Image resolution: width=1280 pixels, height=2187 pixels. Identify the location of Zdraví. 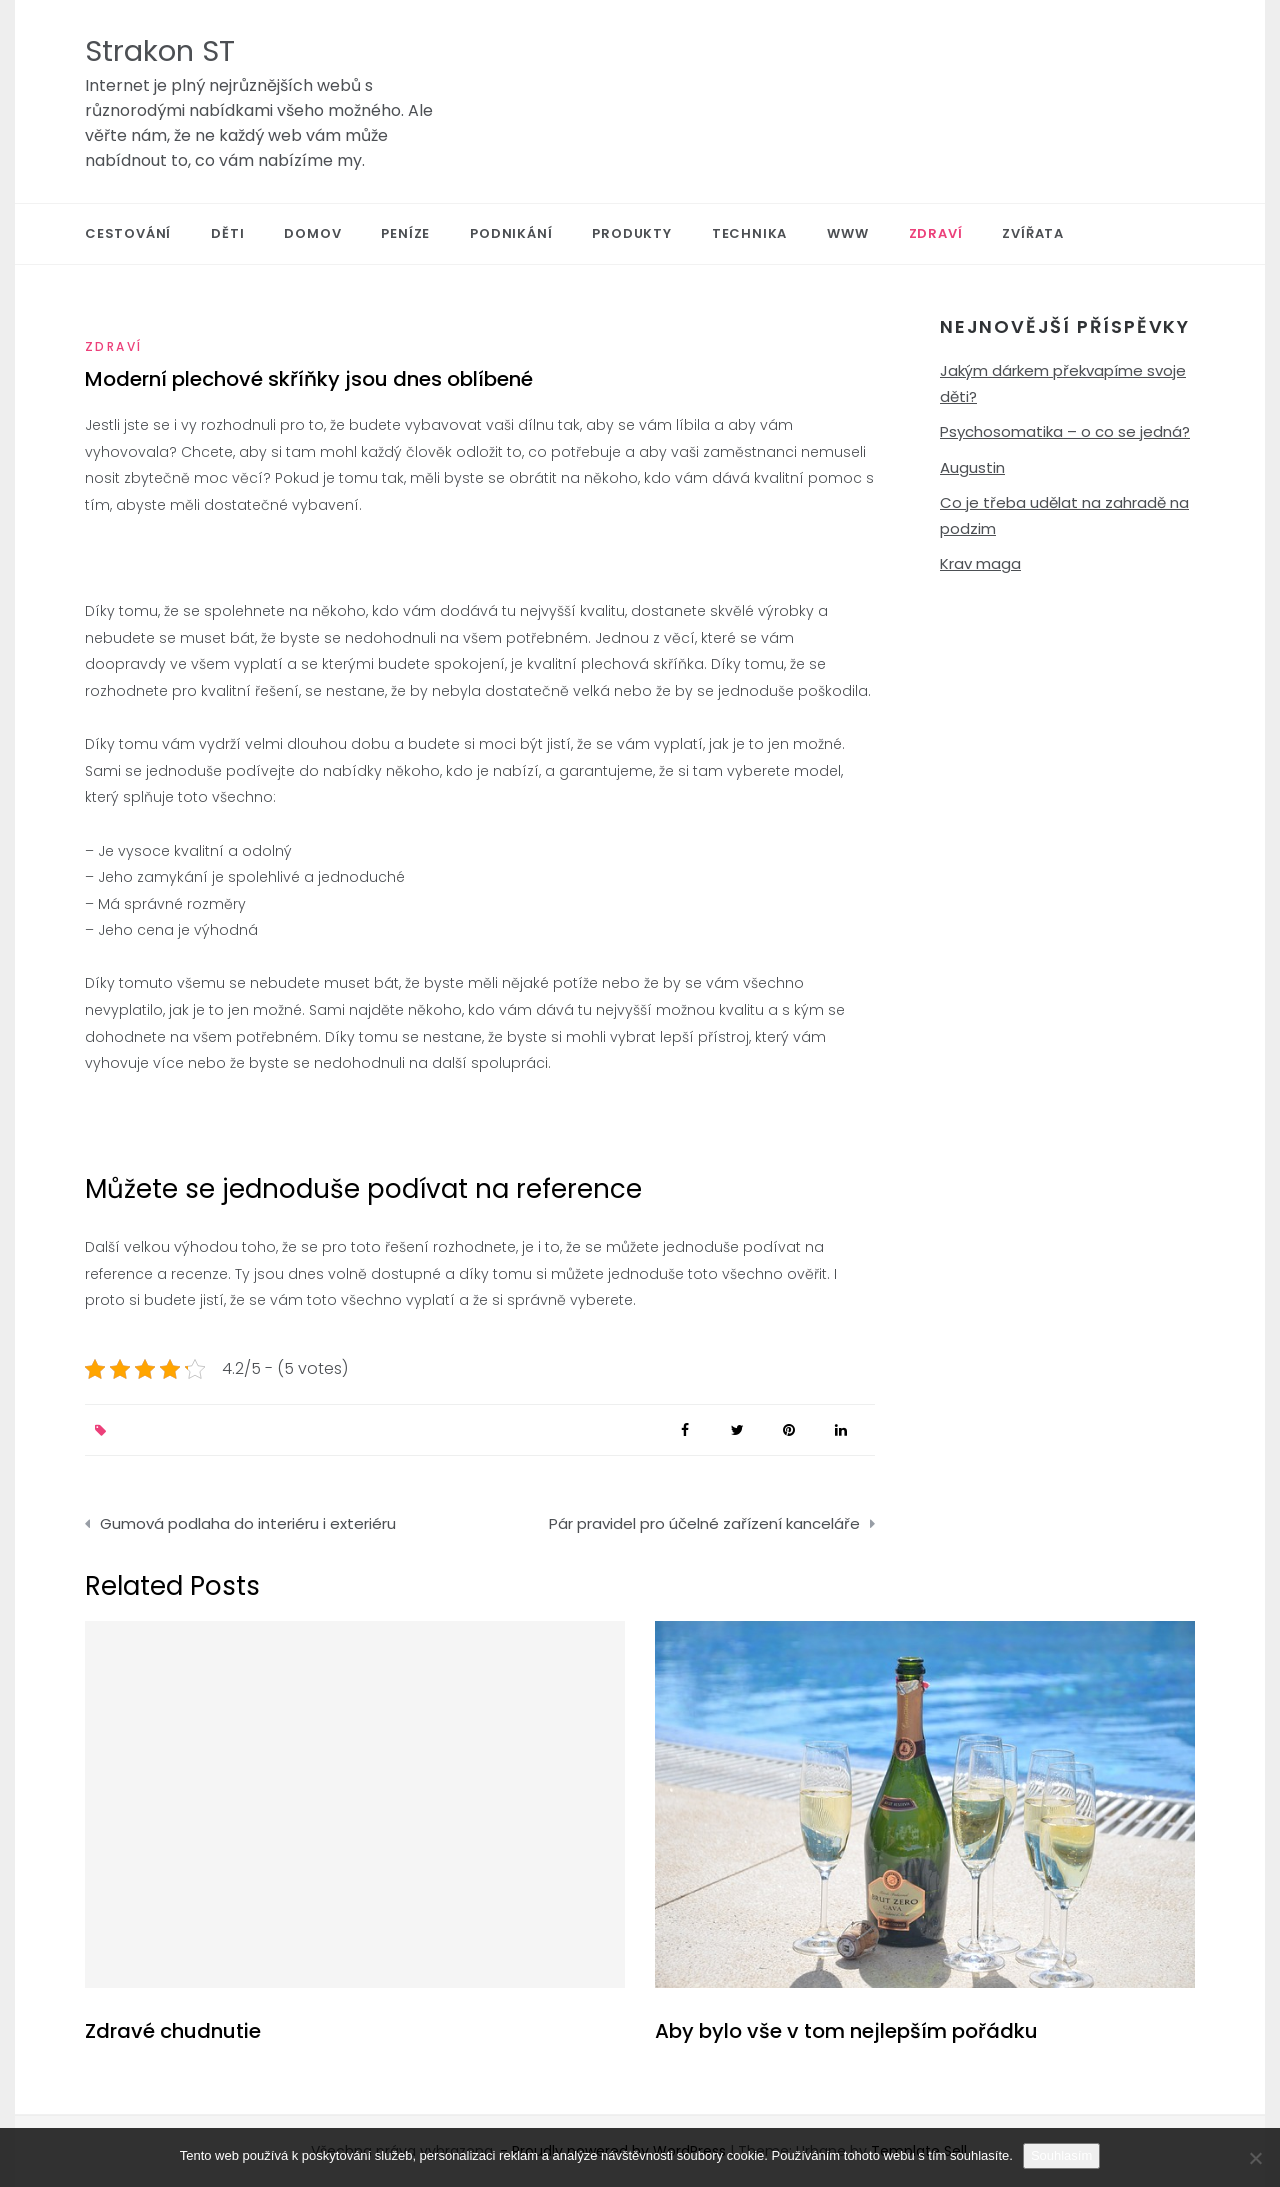
(936, 233).